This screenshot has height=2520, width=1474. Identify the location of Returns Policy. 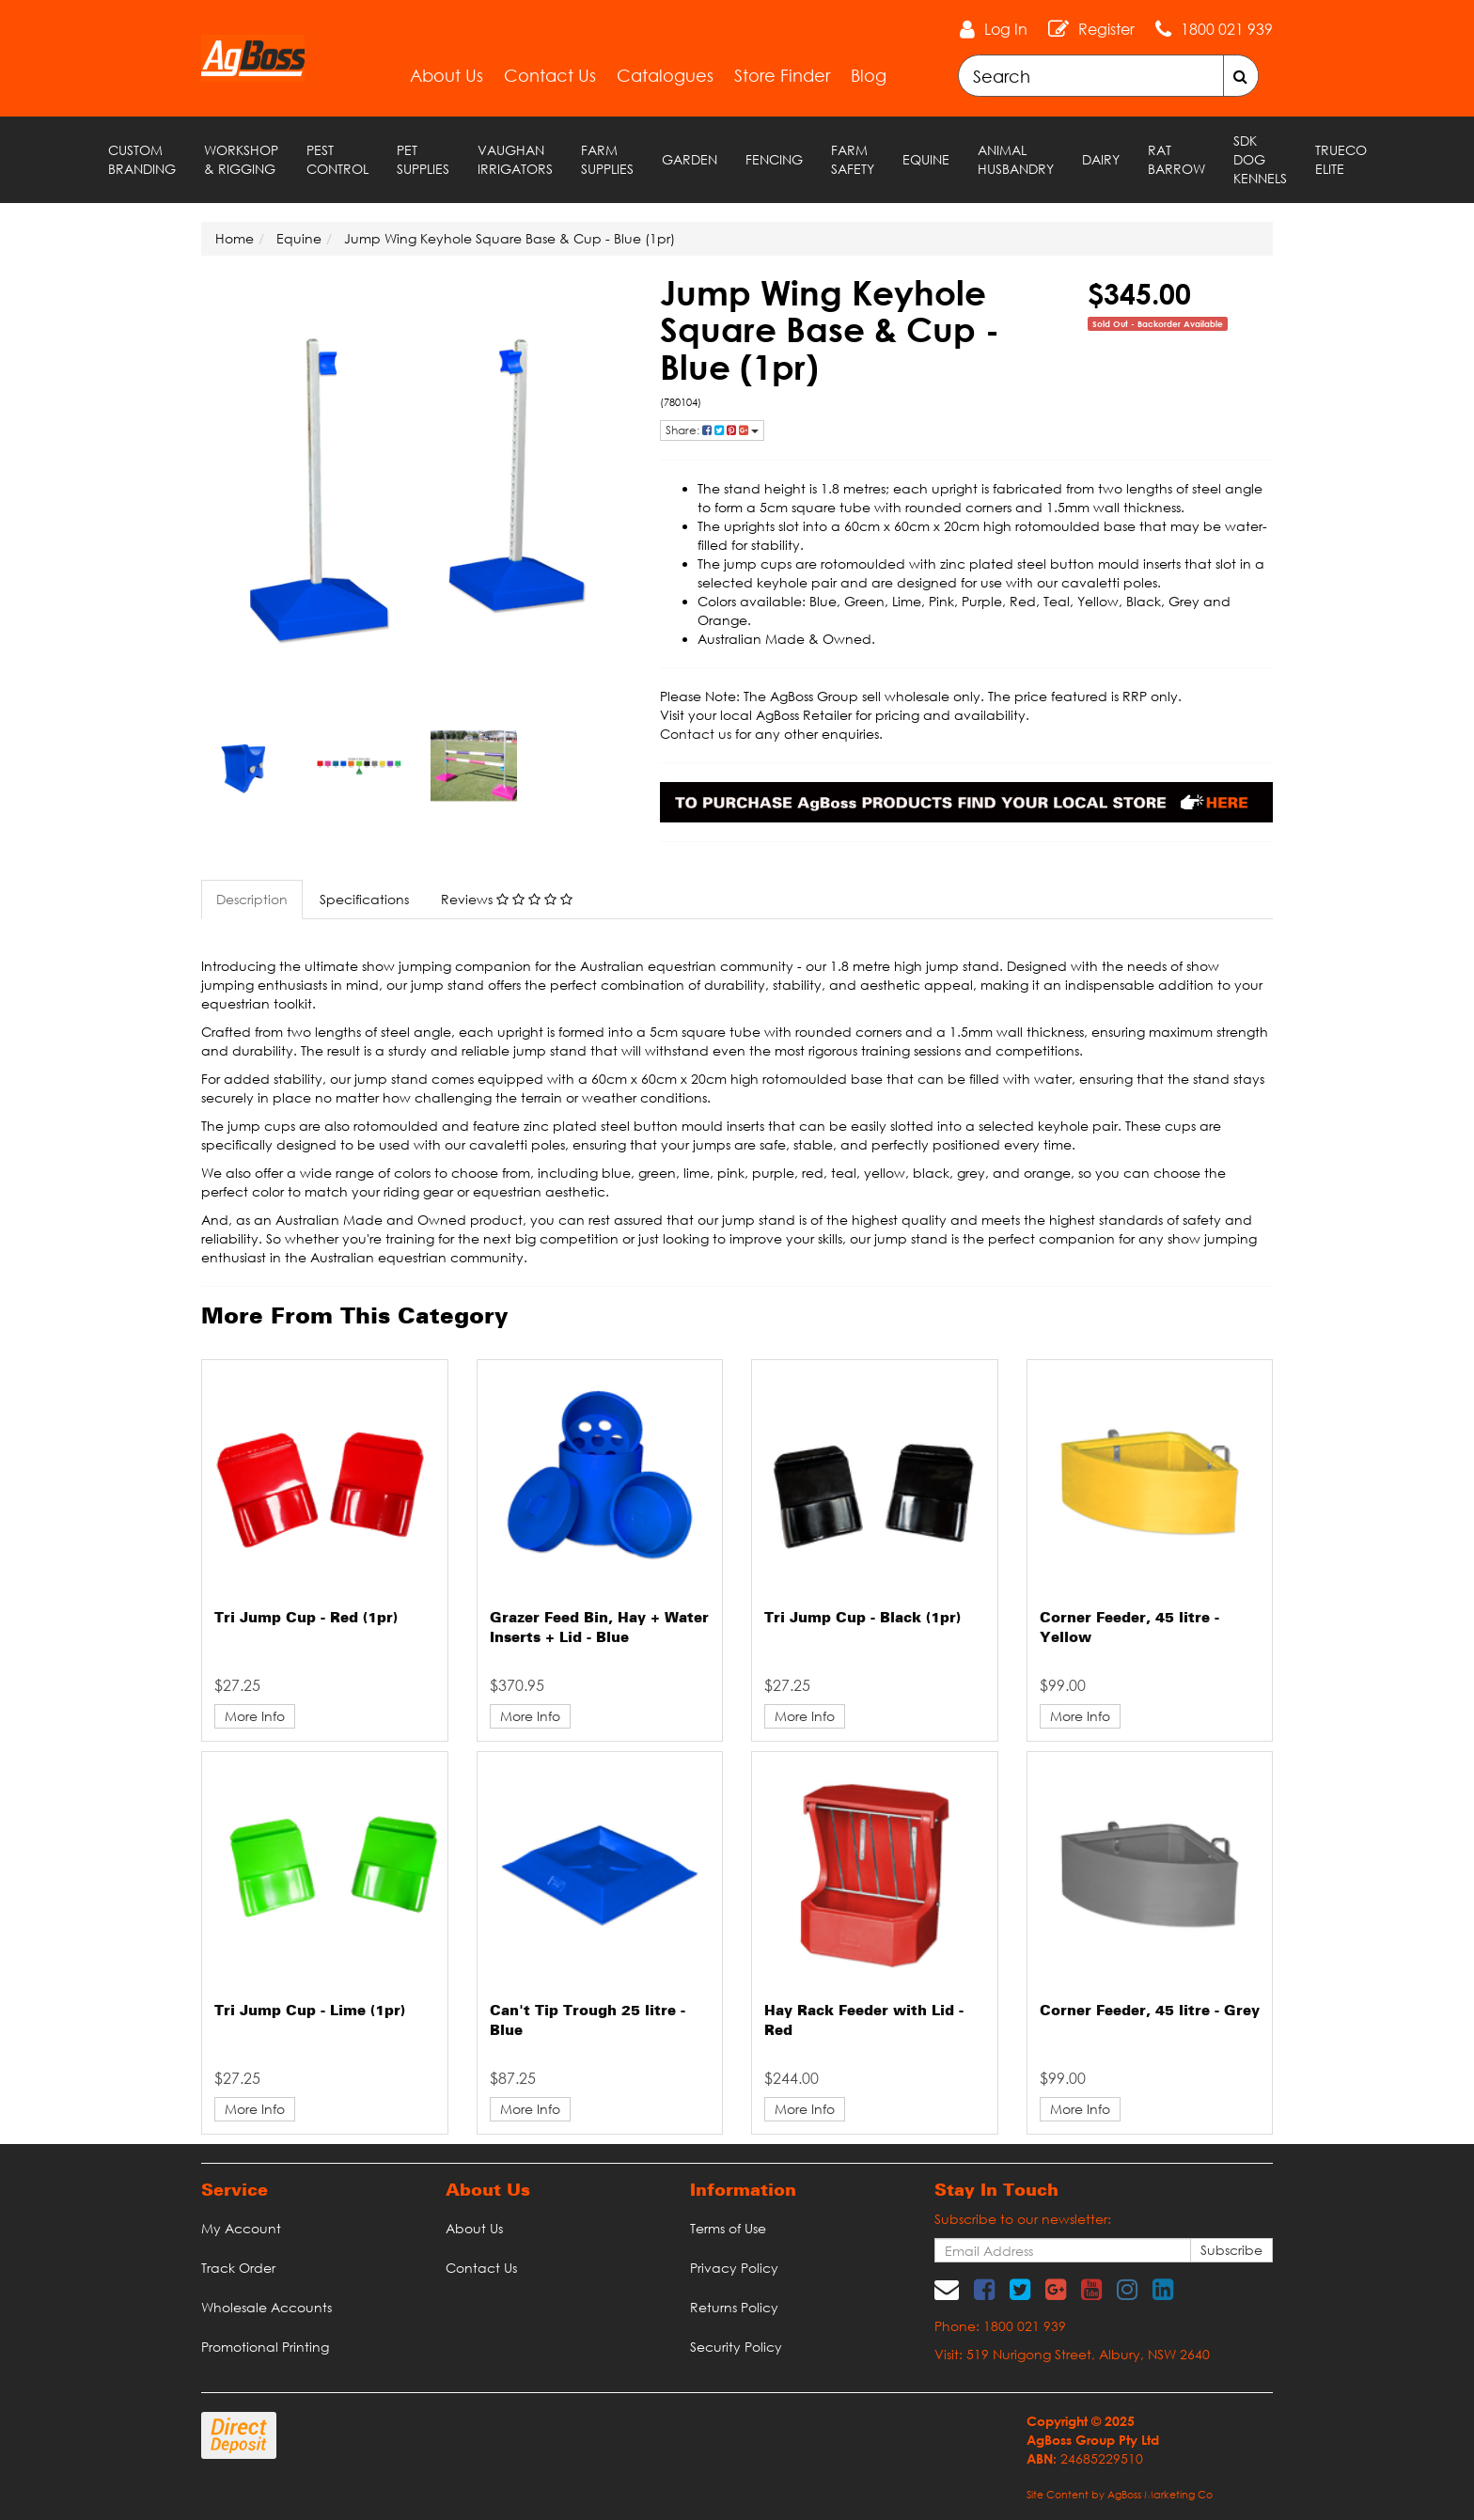
(734, 2307).